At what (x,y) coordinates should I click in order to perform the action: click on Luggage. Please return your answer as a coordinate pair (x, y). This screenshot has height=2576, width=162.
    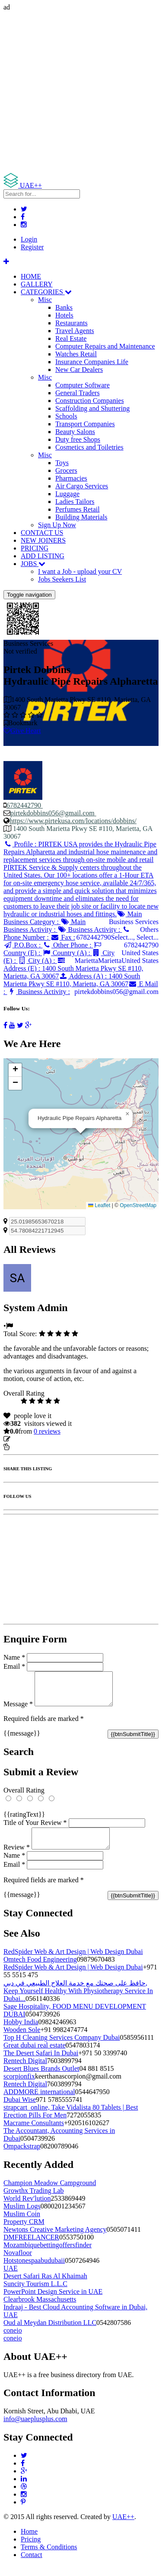
    Looking at the image, I should click on (67, 493).